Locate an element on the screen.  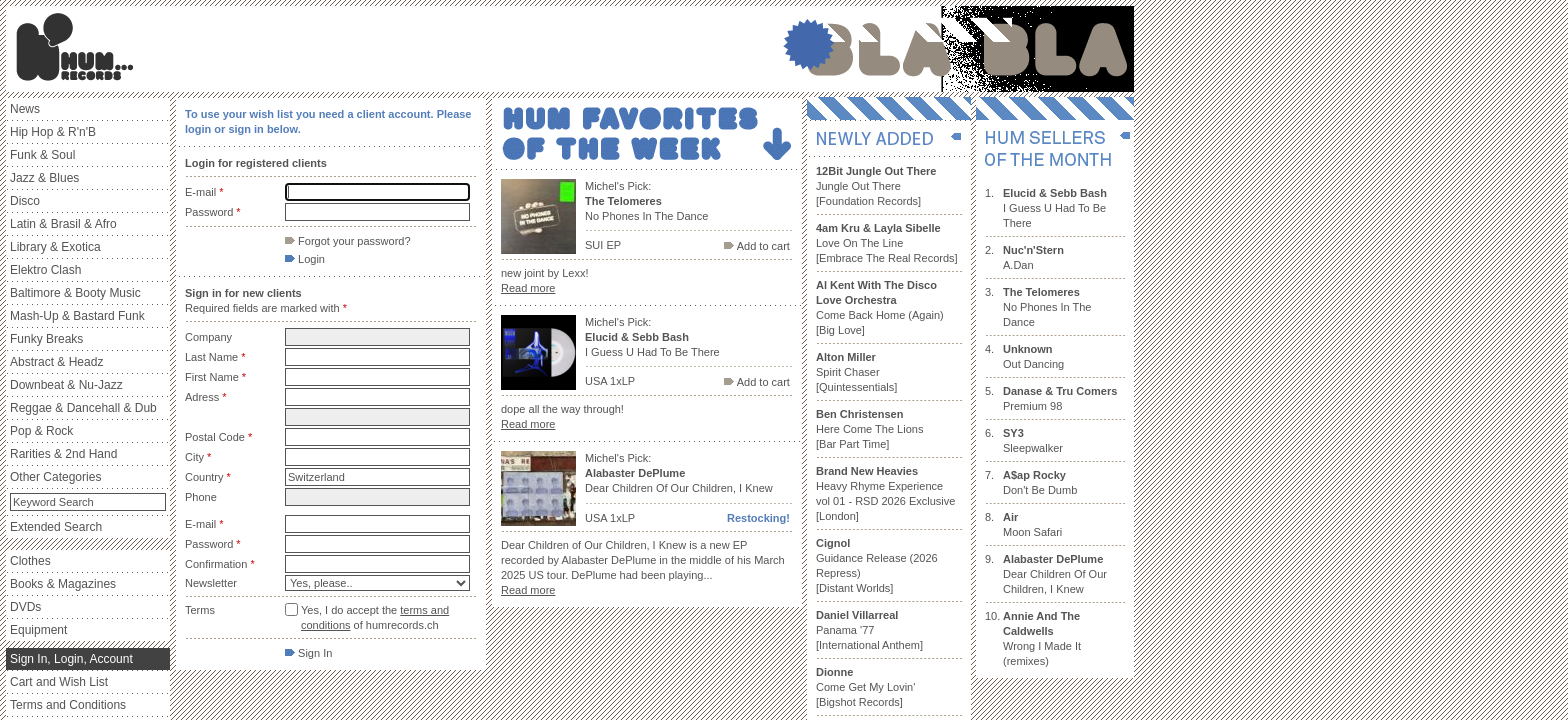
Pop & Rock is located at coordinates (41, 431).